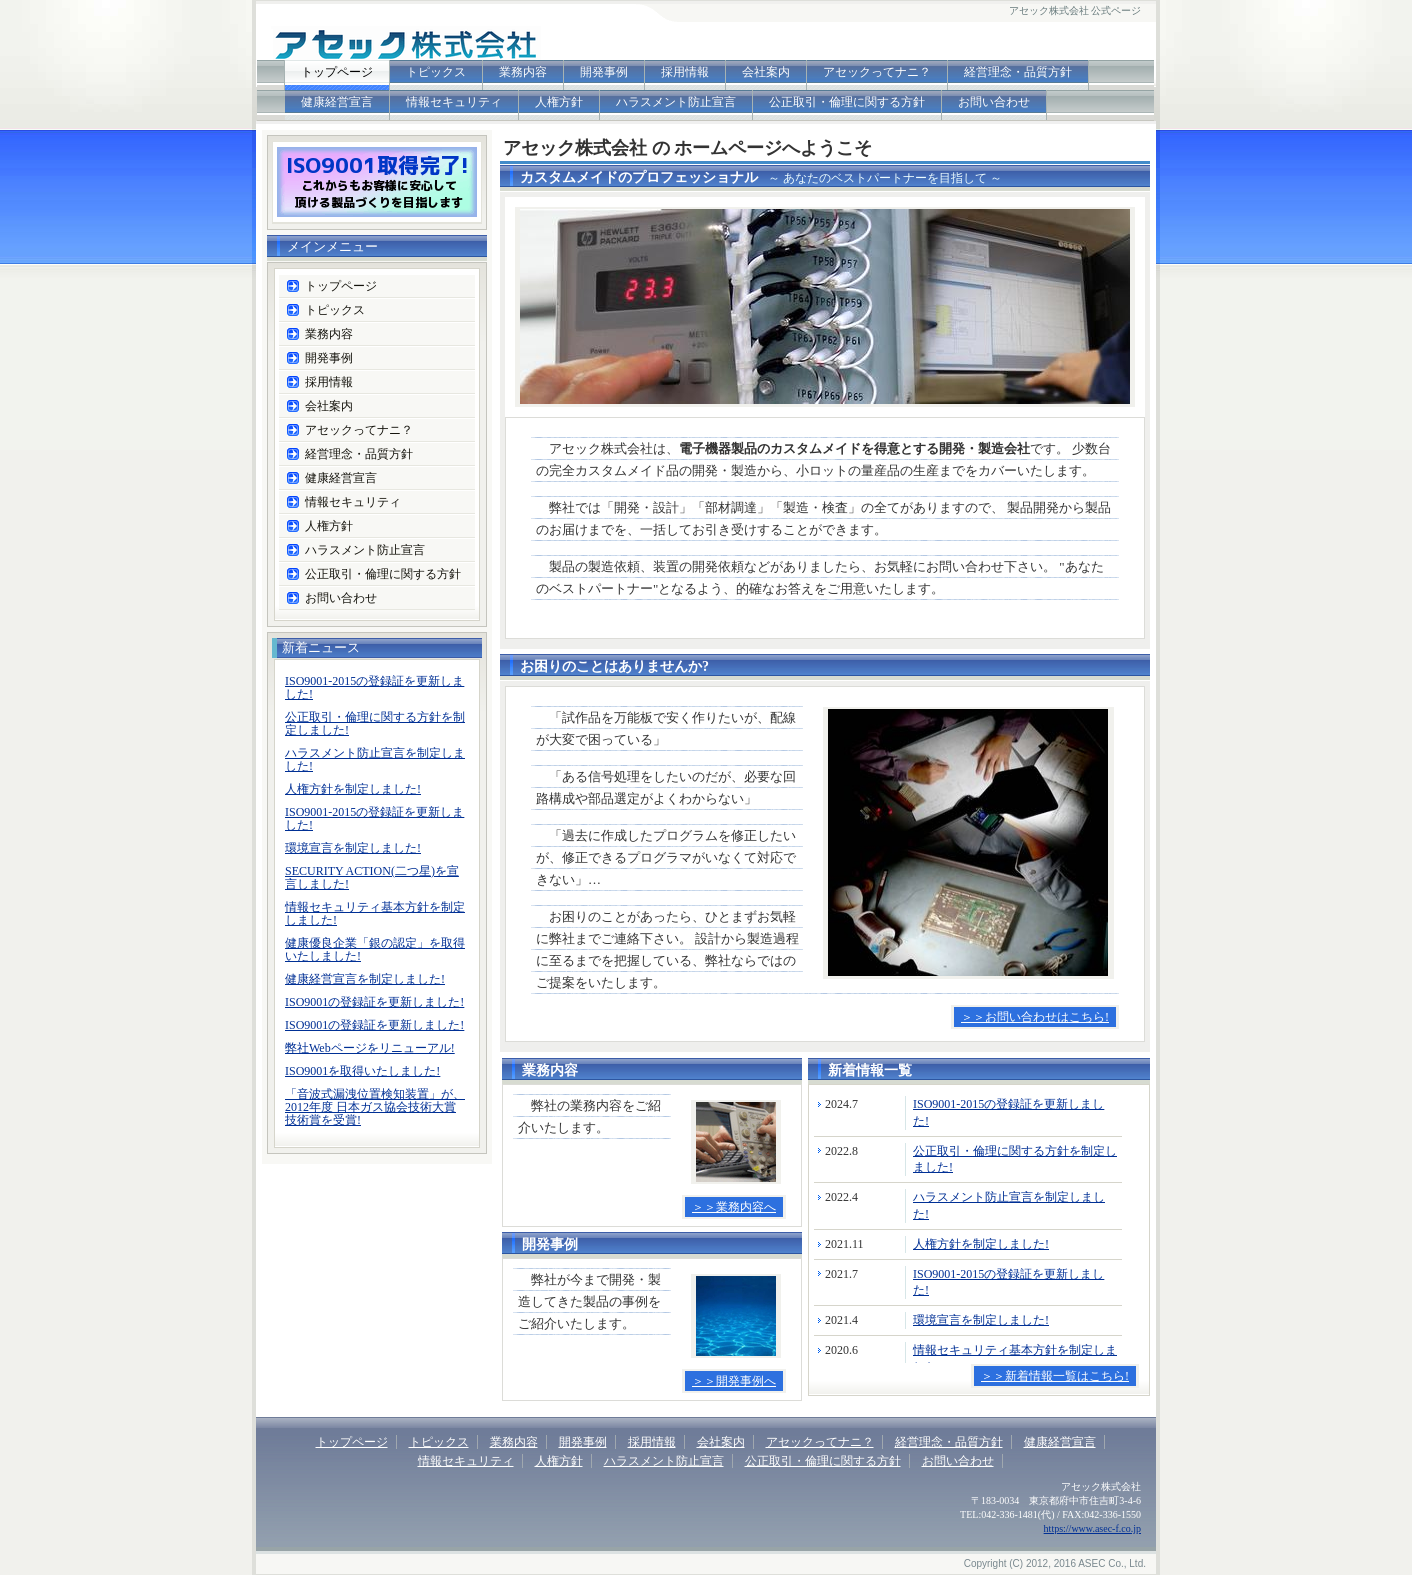 This screenshot has width=1412, height=1575. I want to click on ＞＞新着情報一覧はこちら!, so click(1055, 1376).